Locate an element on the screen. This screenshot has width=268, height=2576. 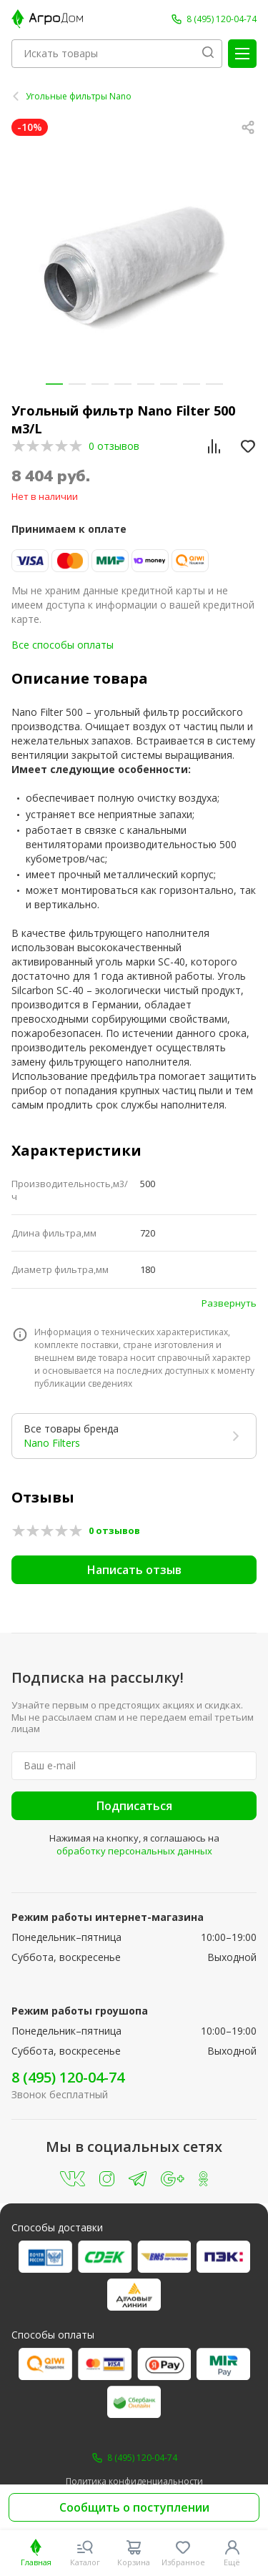
[group] is located at coordinates (134, 265).